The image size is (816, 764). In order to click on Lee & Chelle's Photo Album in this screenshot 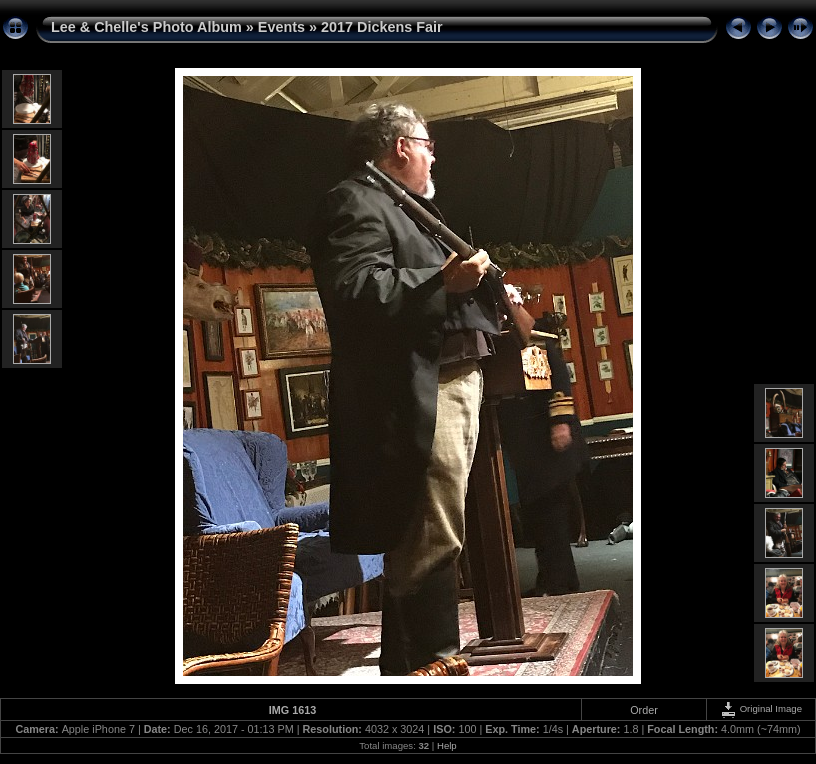, I will do `click(146, 27)`.